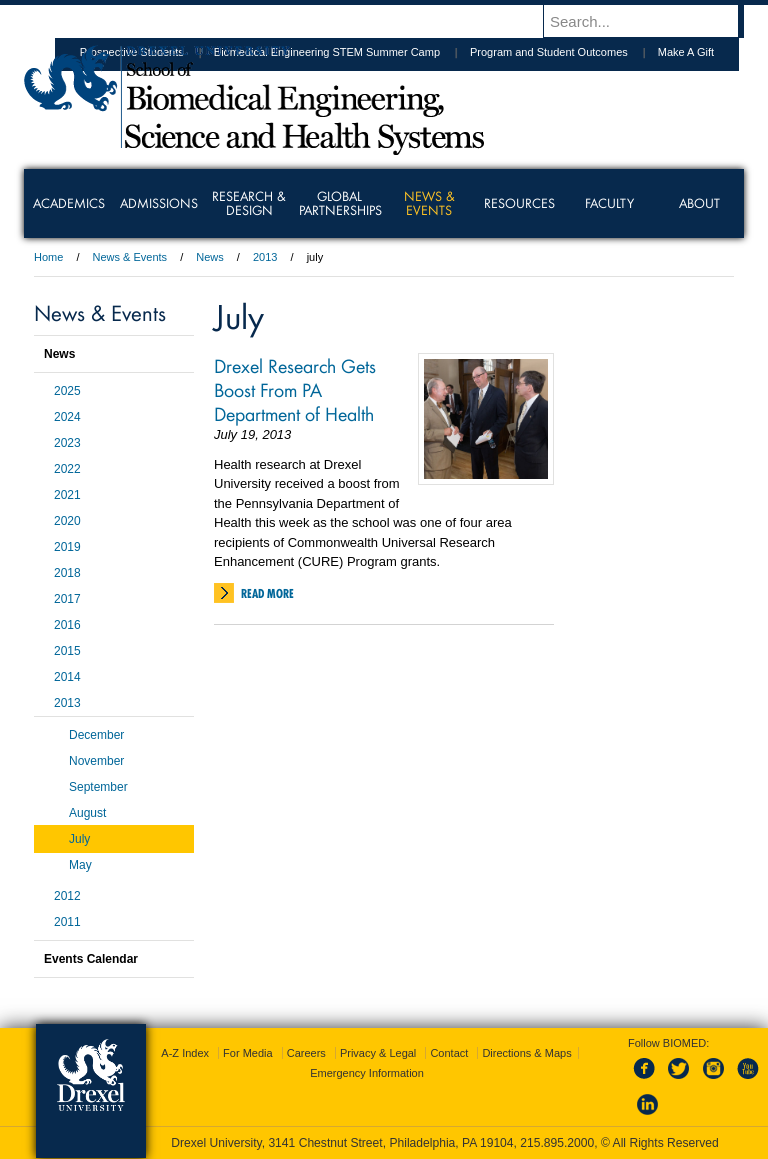  Describe the element at coordinates (91, 959) in the screenshot. I see `Events Calendar` at that location.